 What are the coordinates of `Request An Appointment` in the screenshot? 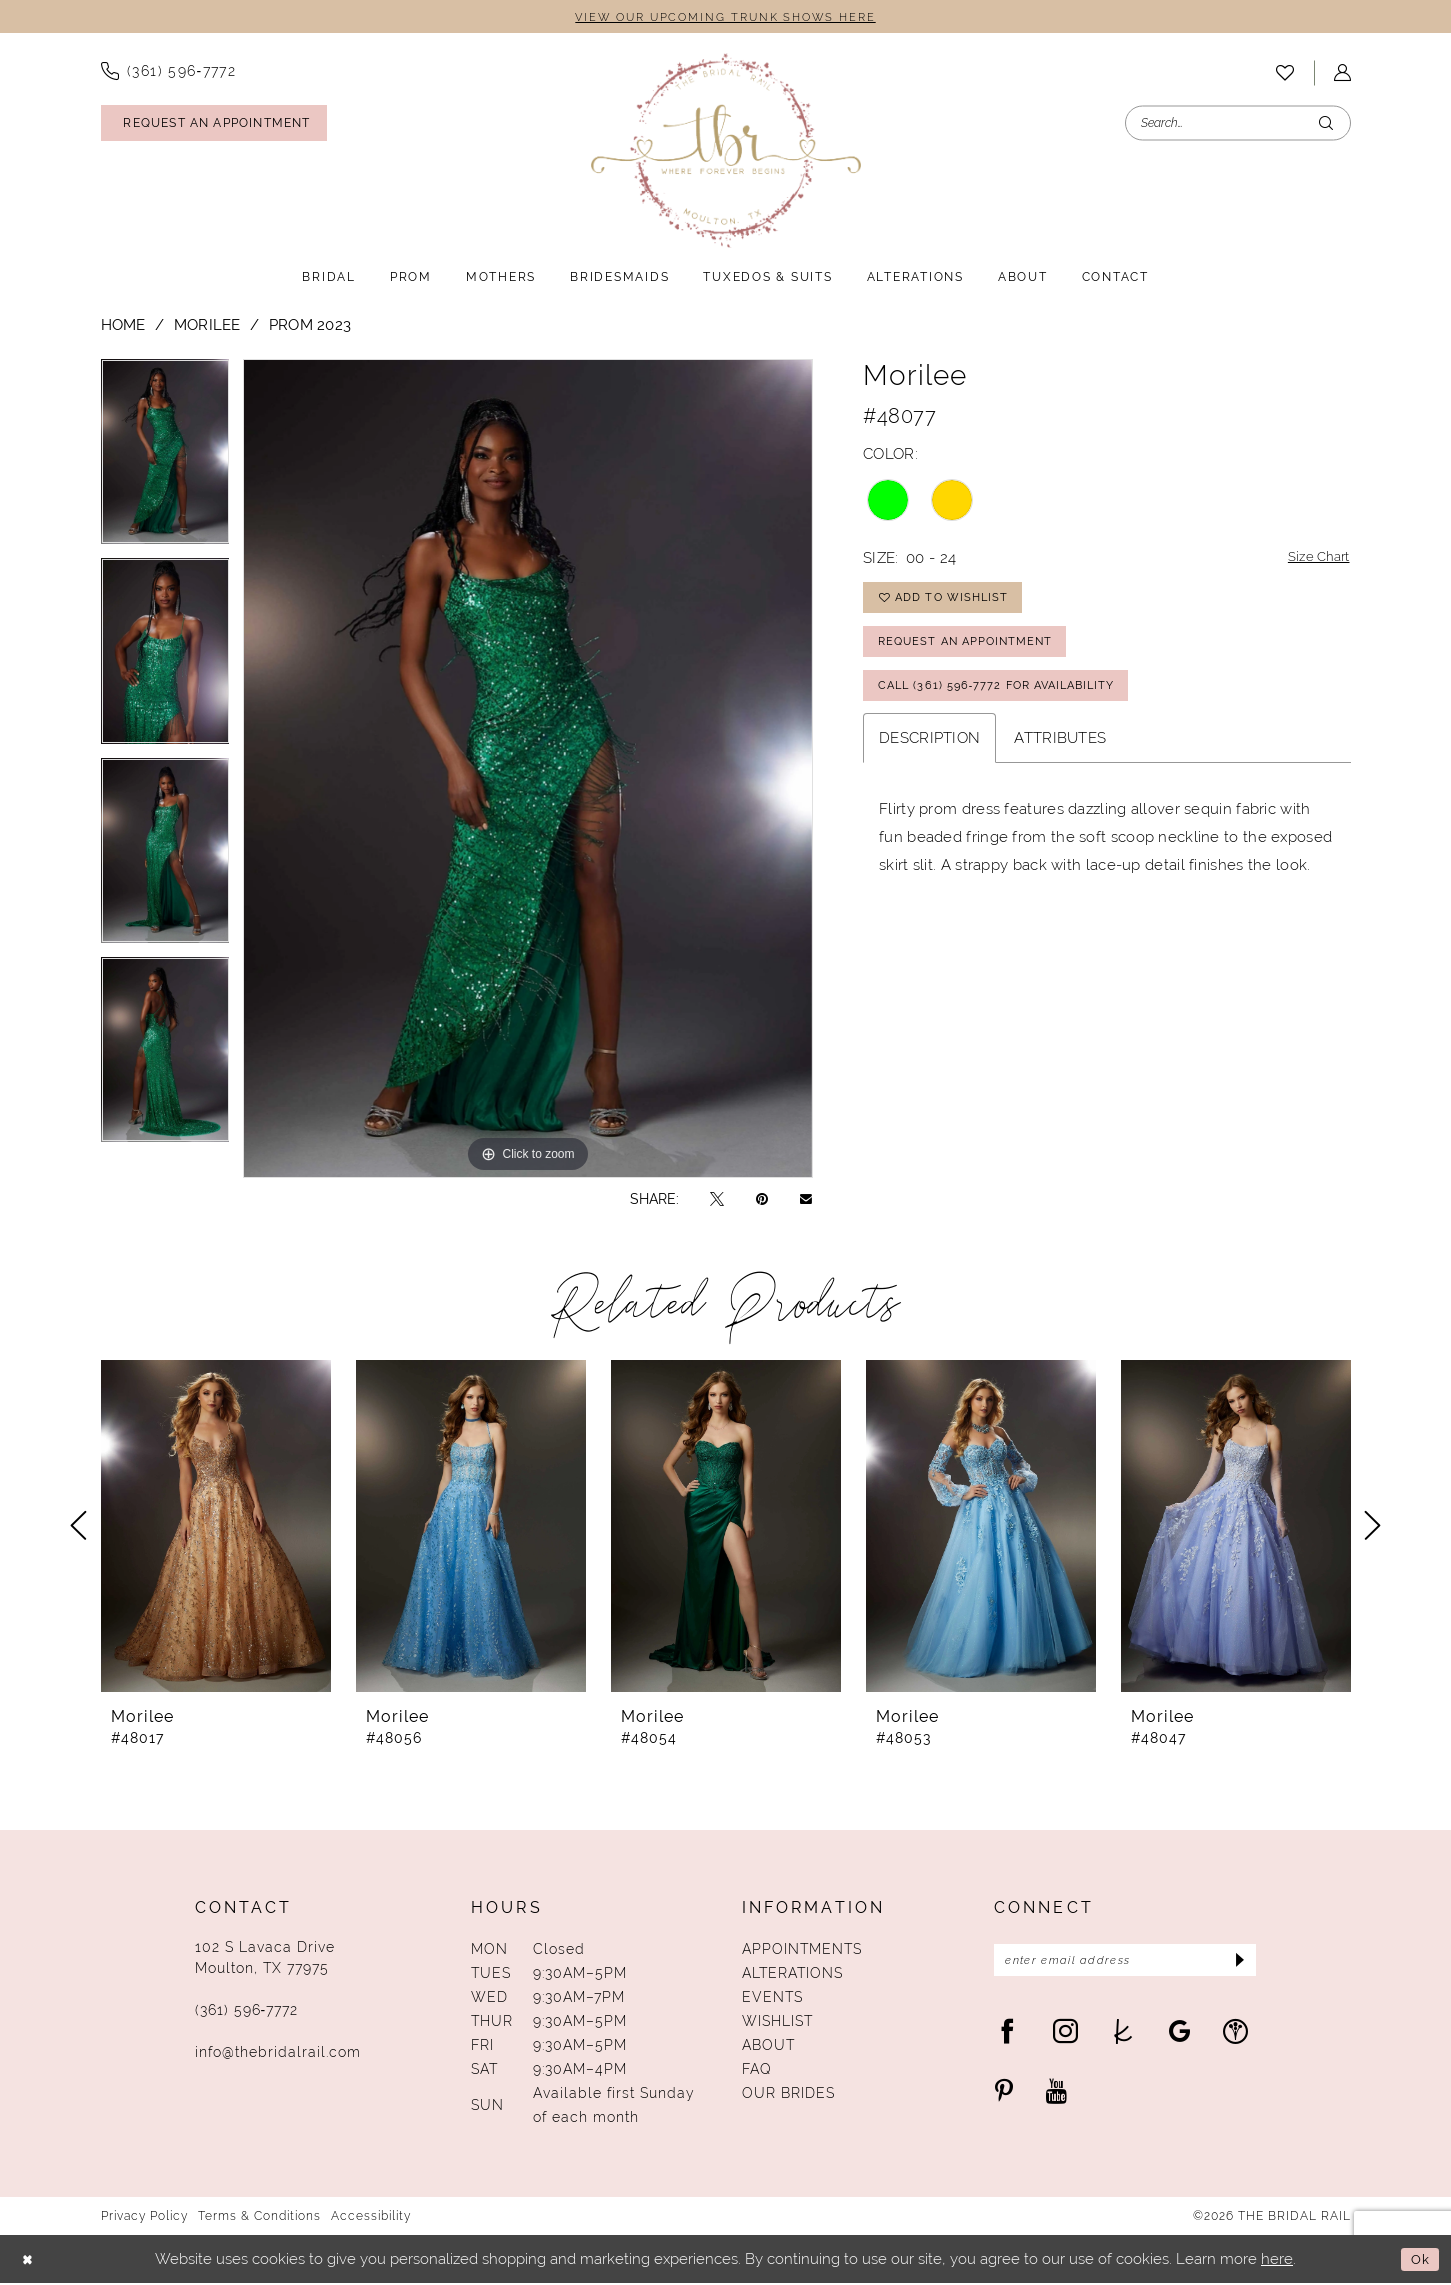 It's located at (973, 655).